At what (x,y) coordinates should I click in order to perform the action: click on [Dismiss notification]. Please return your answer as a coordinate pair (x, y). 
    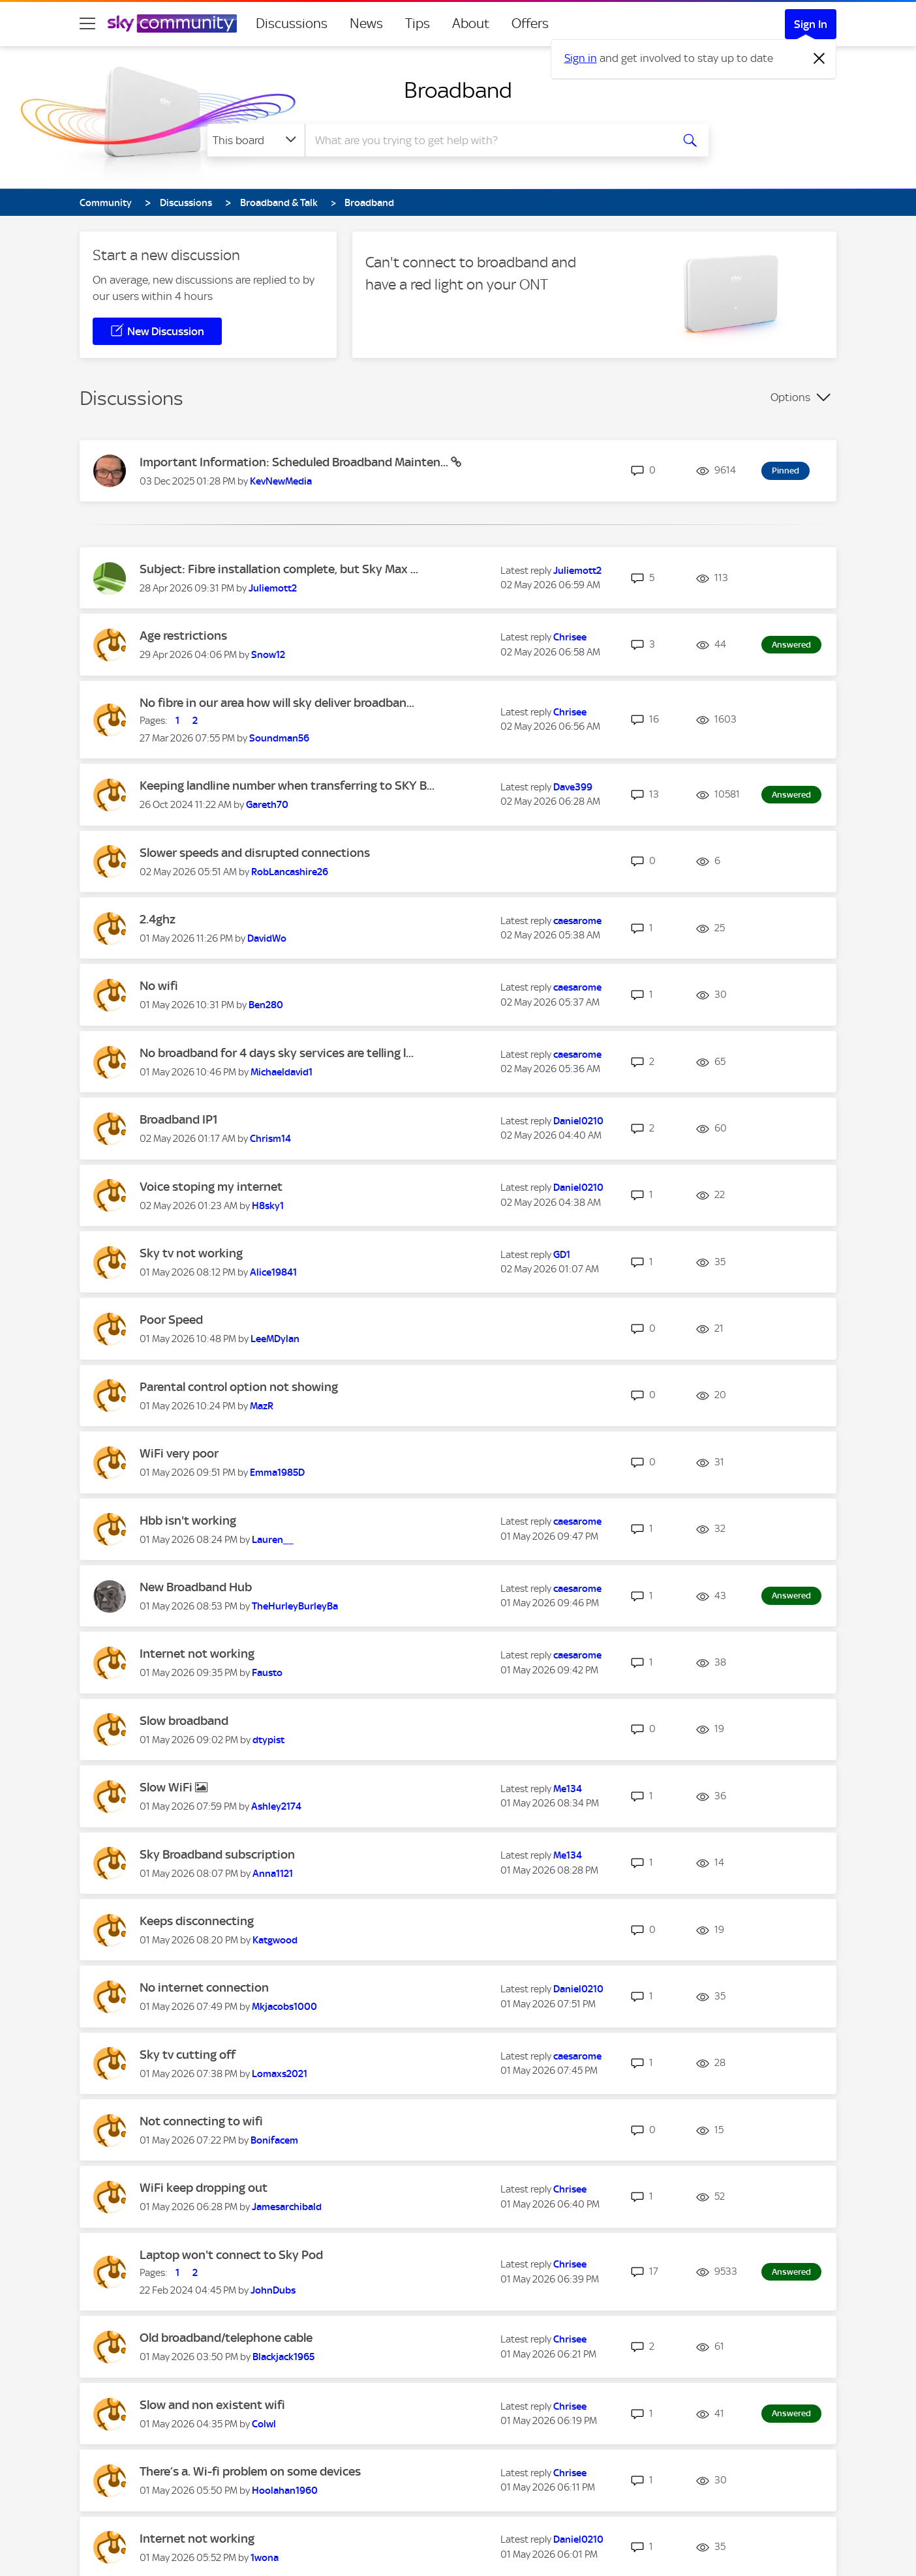
    Looking at the image, I should click on (819, 58).